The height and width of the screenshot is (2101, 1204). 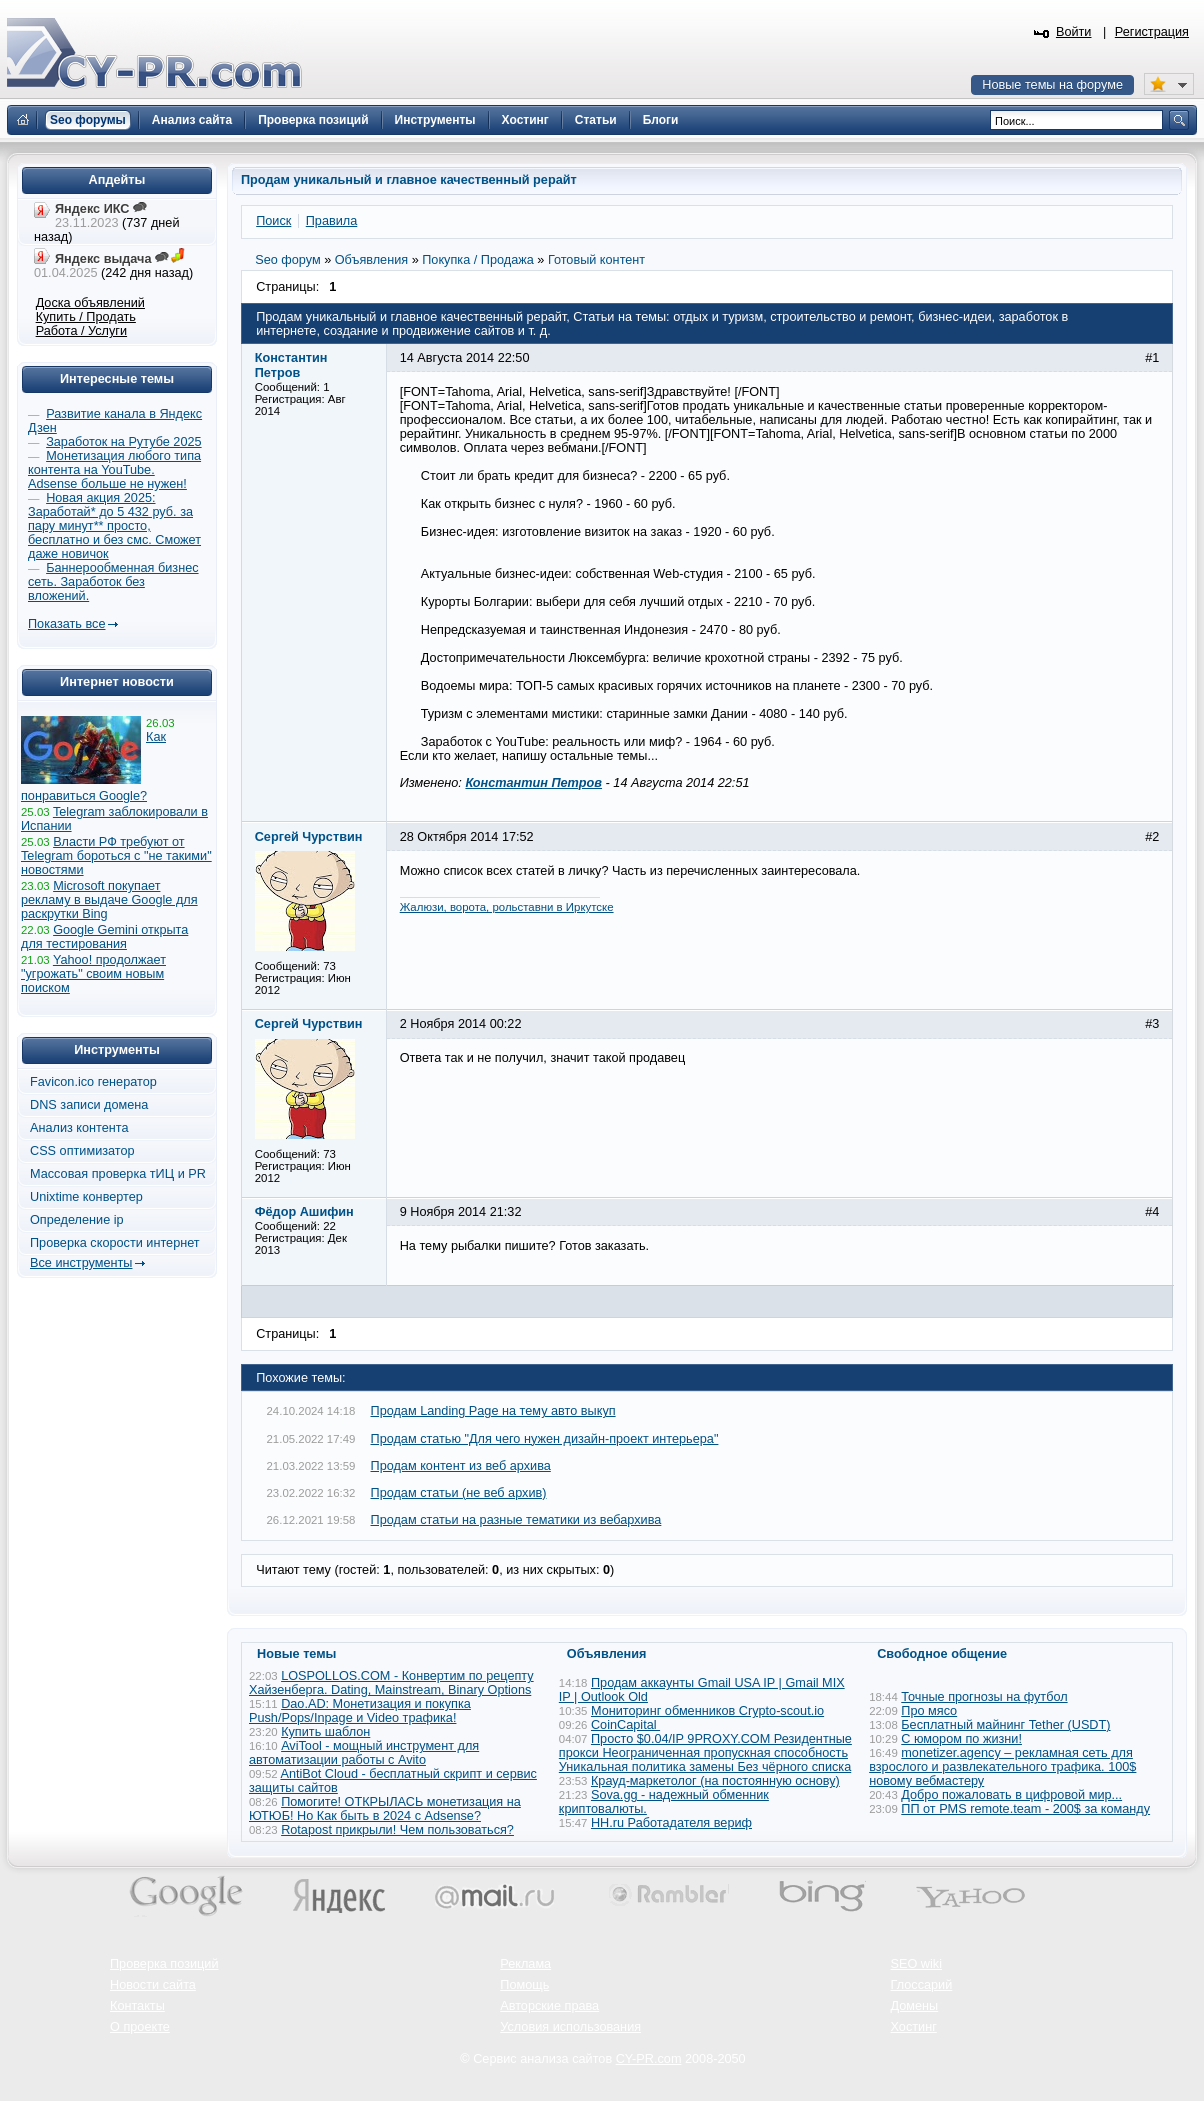 I want to click on Проверка позиций, so click(x=164, y=1964).